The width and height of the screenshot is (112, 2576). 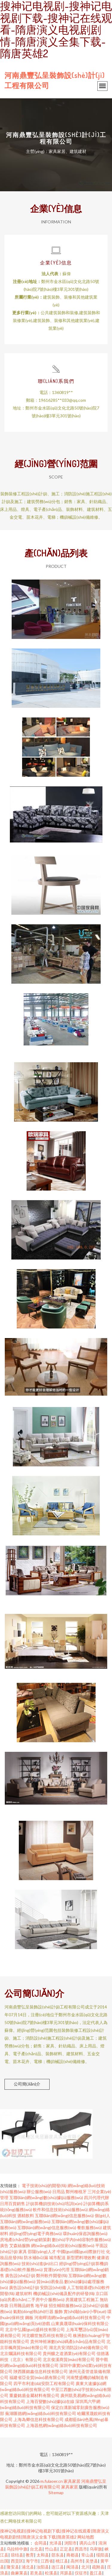 I want to click on 浦北县, so click(x=28, y=2566).